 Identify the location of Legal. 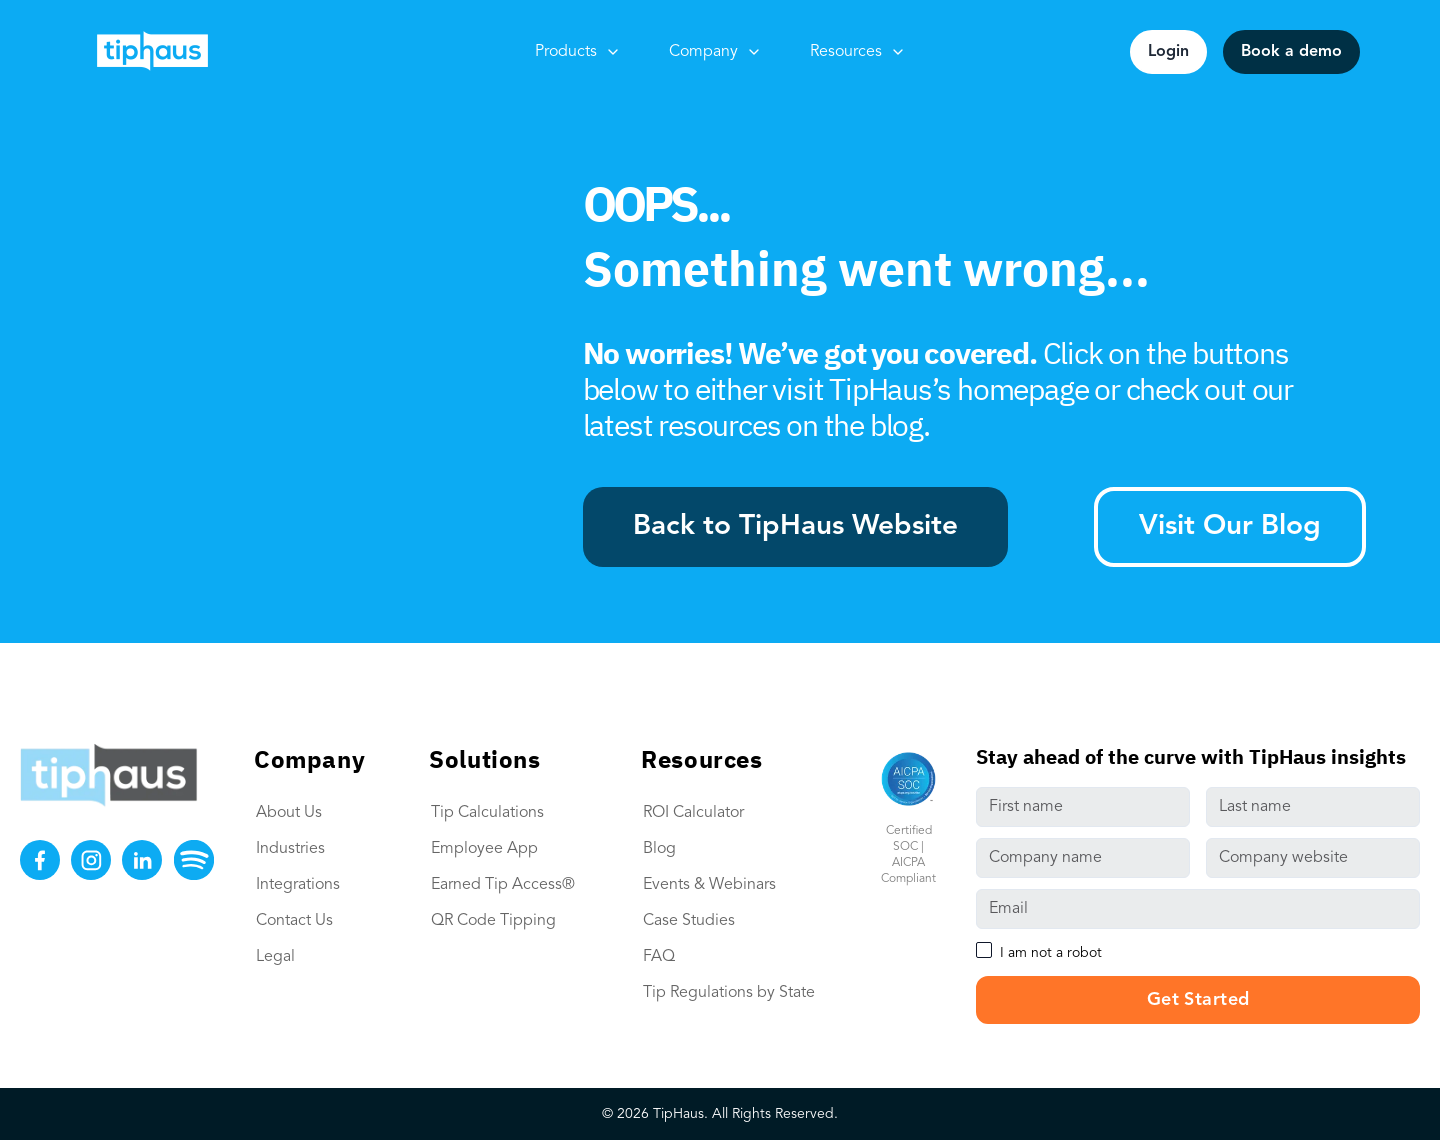
(275, 957).